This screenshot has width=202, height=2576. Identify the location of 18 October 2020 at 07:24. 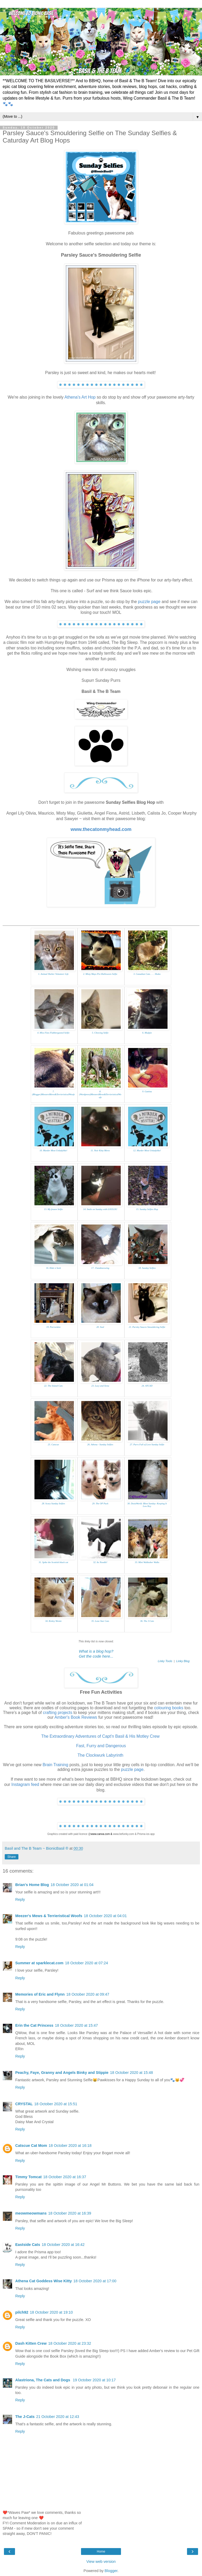
(86, 1963).